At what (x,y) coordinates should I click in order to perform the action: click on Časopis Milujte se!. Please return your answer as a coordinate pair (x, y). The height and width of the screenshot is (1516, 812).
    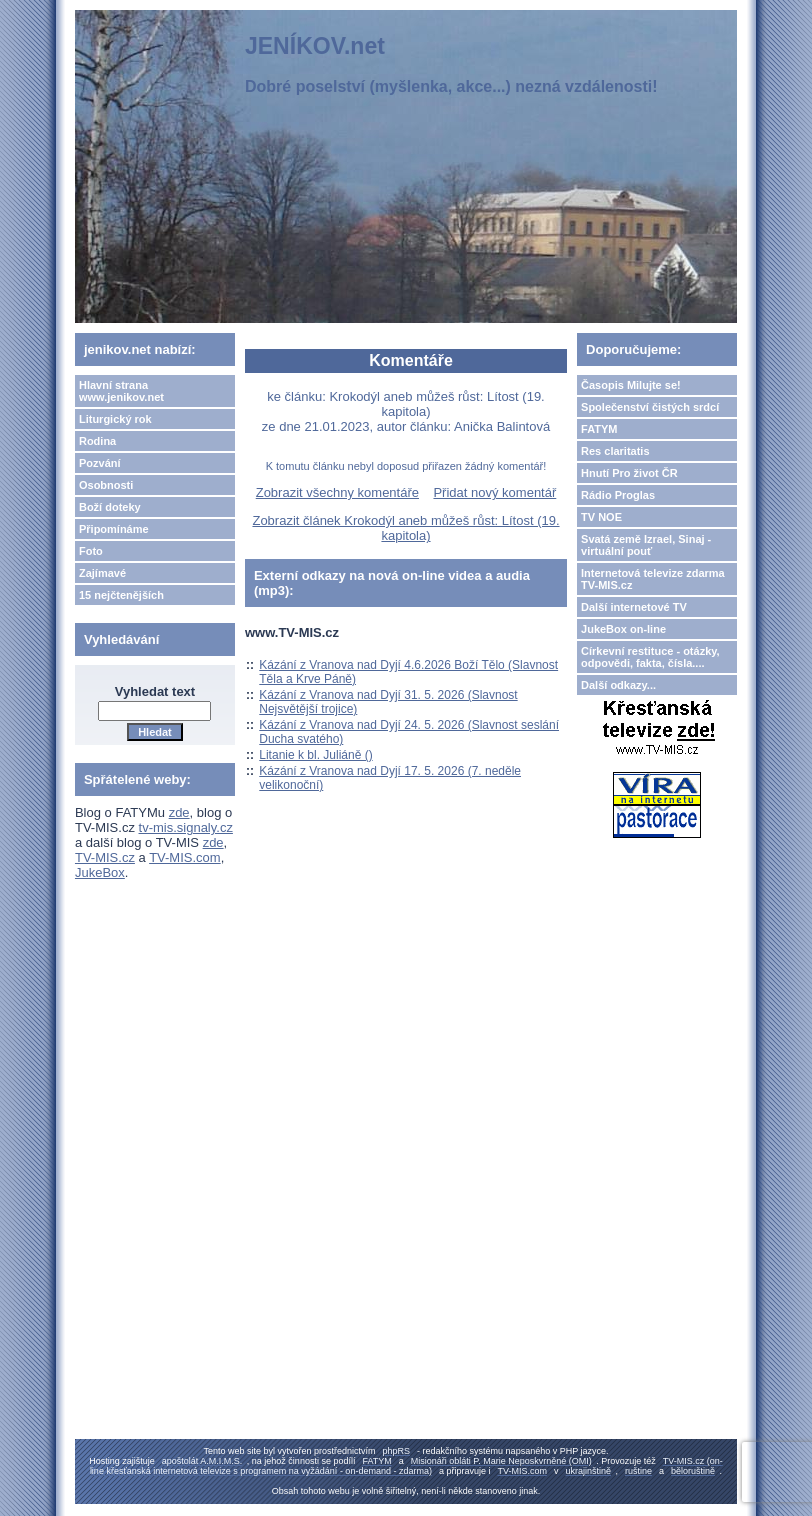
    Looking at the image, I should click on (631, 385).